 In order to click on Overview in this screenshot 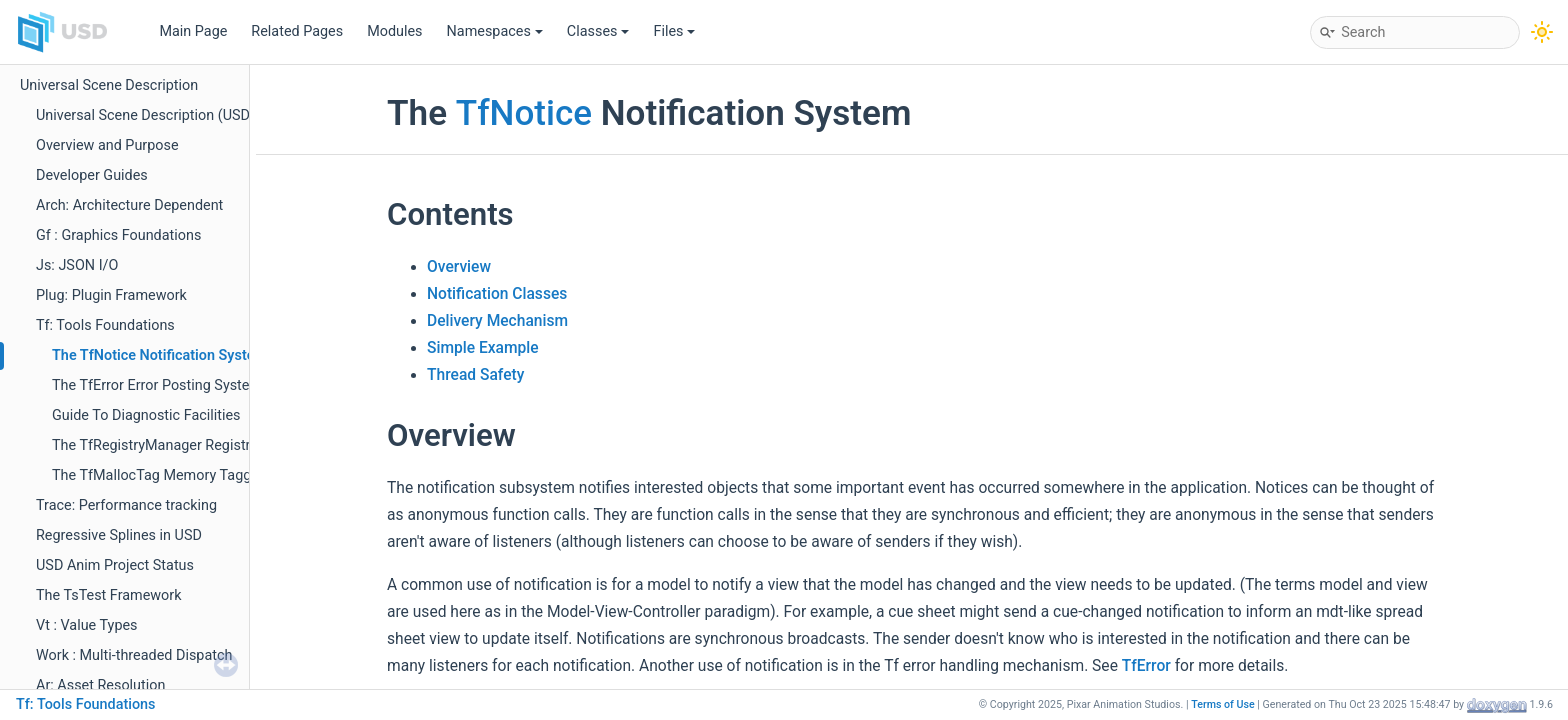, I will do `click(459, 267)`.